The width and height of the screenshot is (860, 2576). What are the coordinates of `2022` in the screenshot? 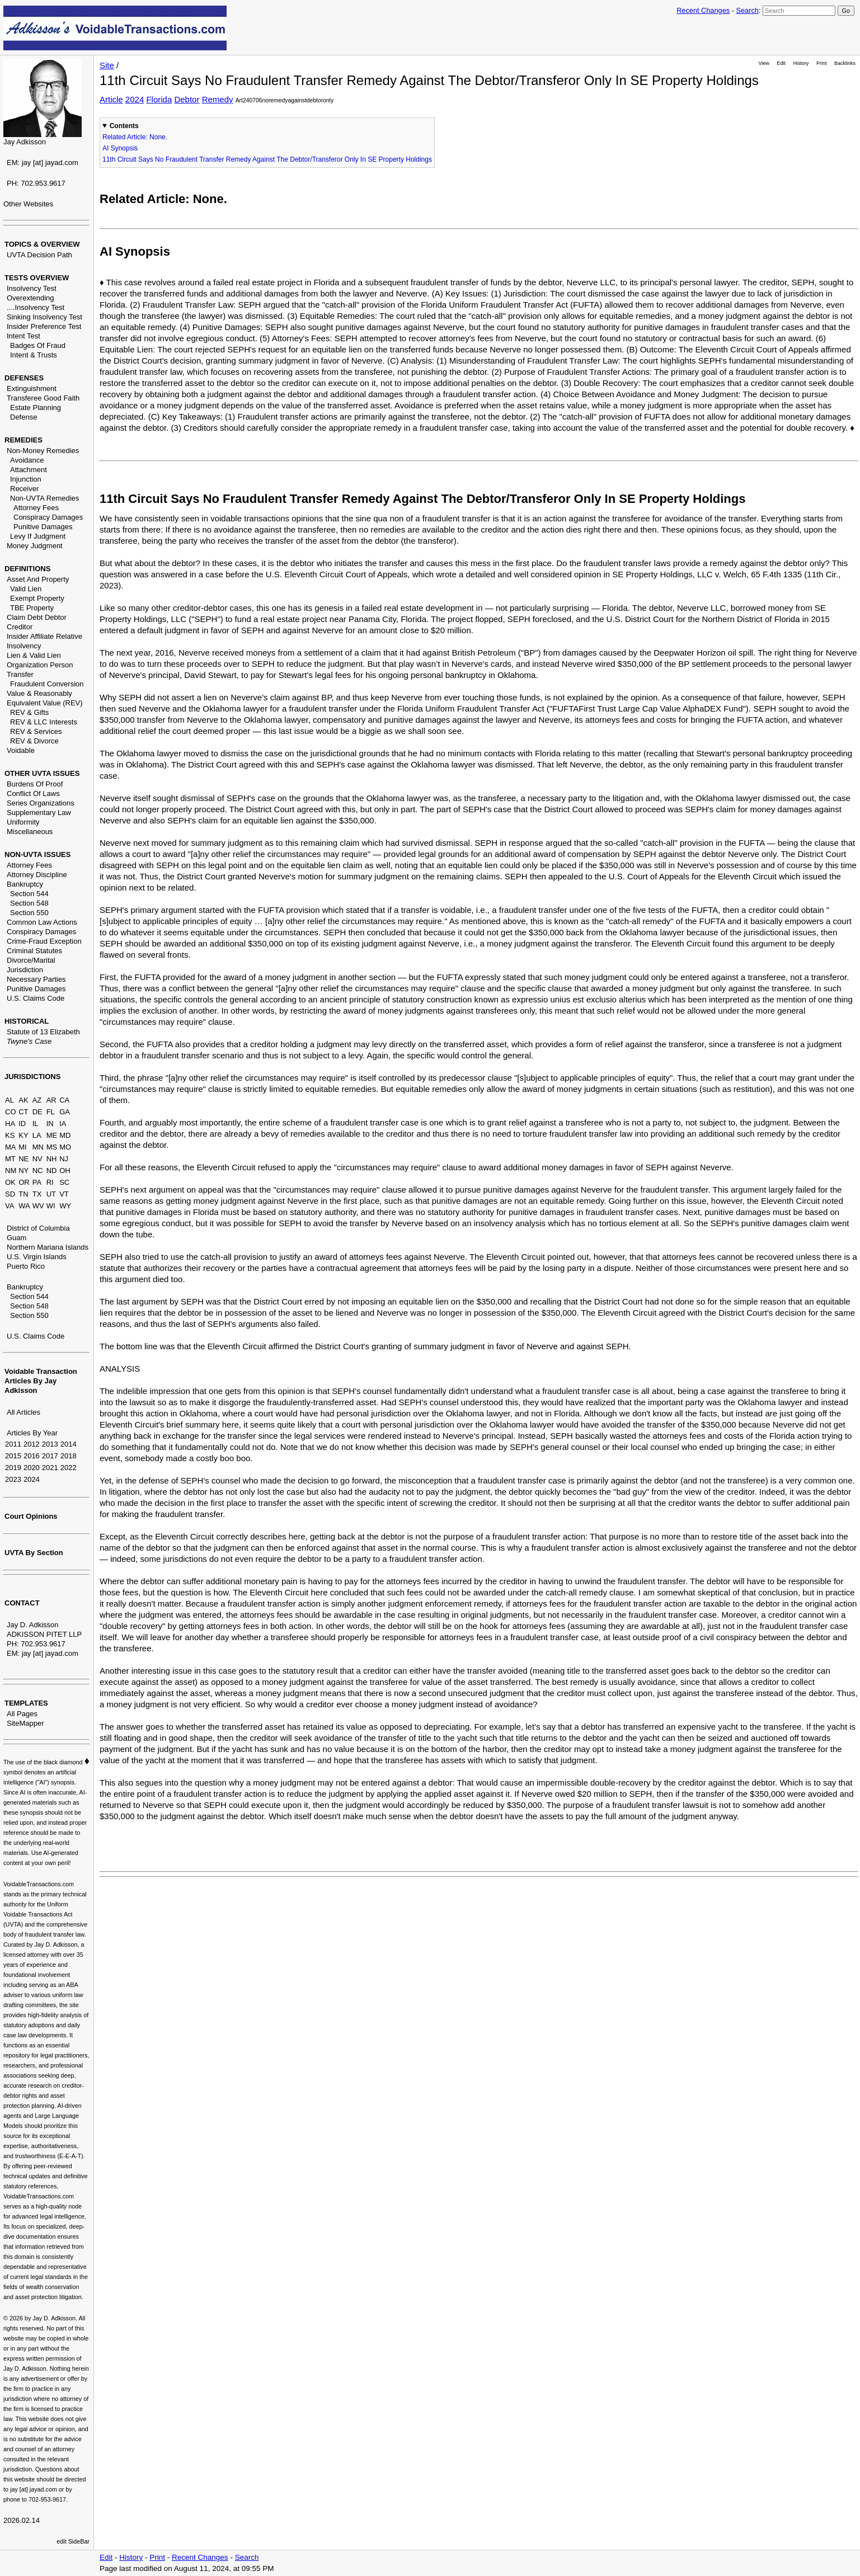 It's located at (68, 1467).